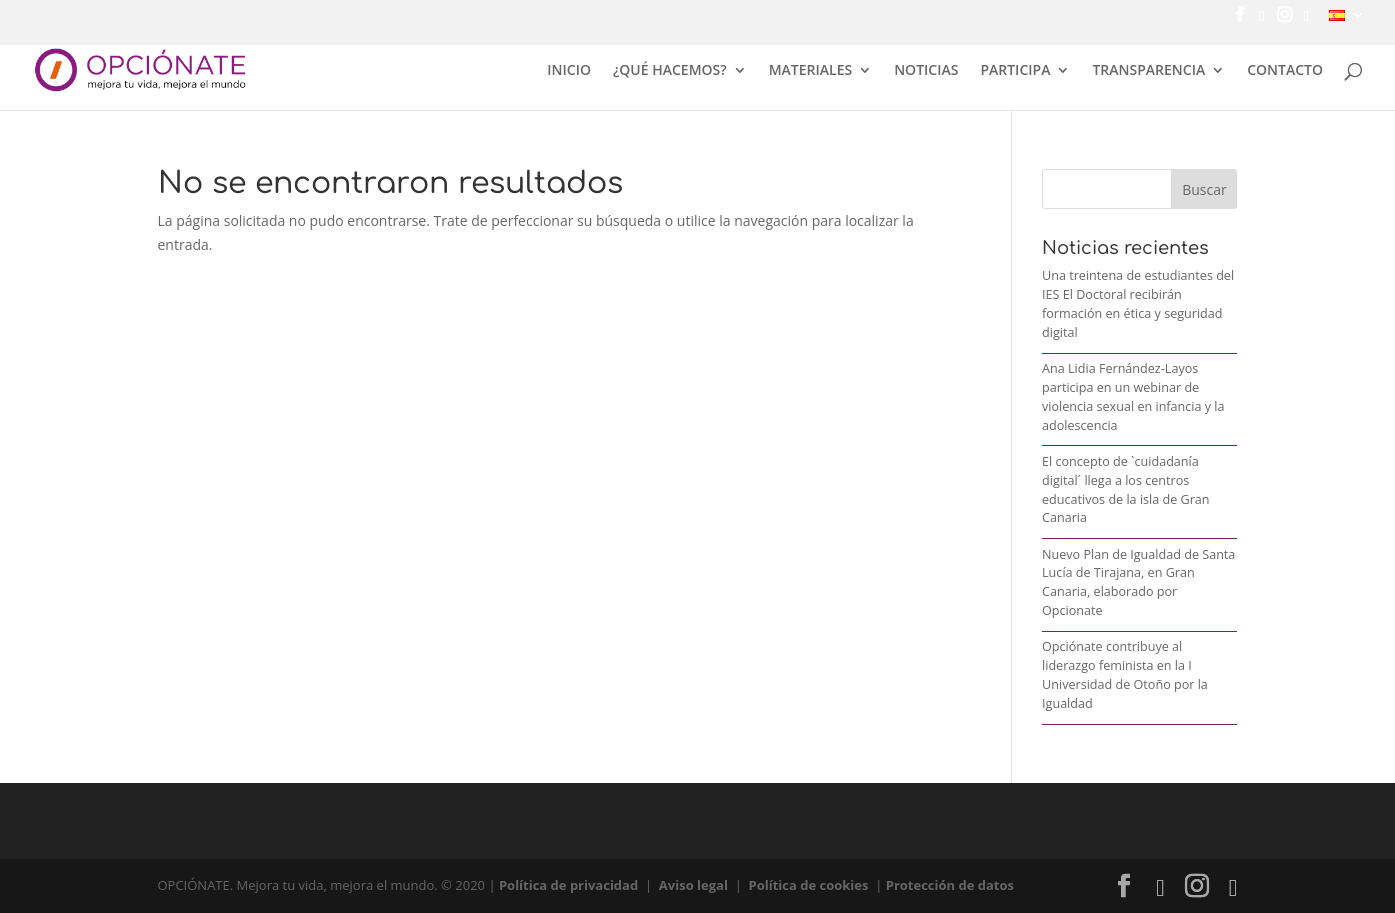  What do you see at coordinates (1138, 304) in the screenshot?
I see `Una treintena de estudiantes del IES El Doctoral recibirán formación en ética y seguridad digital` at bounding box center [1138, 304].